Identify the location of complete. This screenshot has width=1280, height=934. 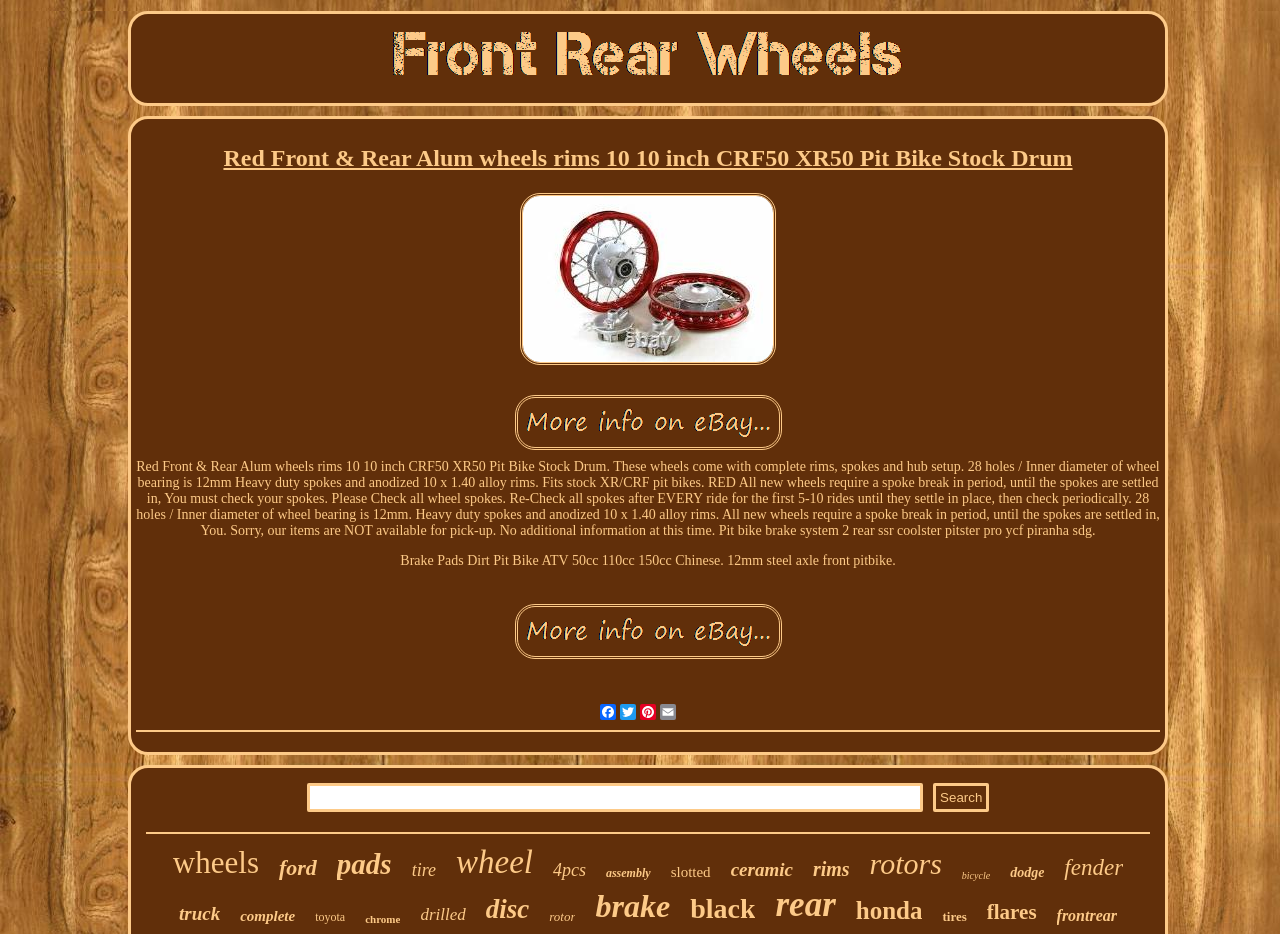
(267, 916).